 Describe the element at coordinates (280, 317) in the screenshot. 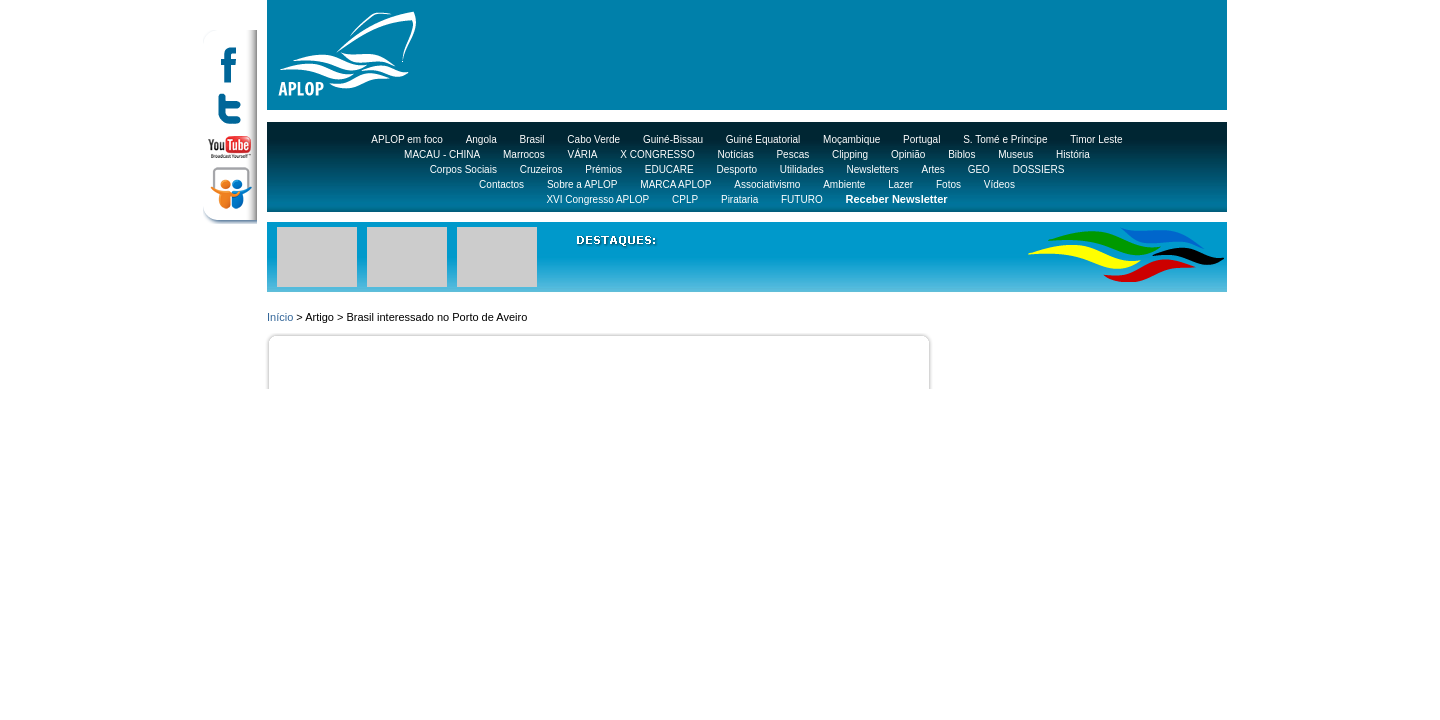

I see `Início` at that location.